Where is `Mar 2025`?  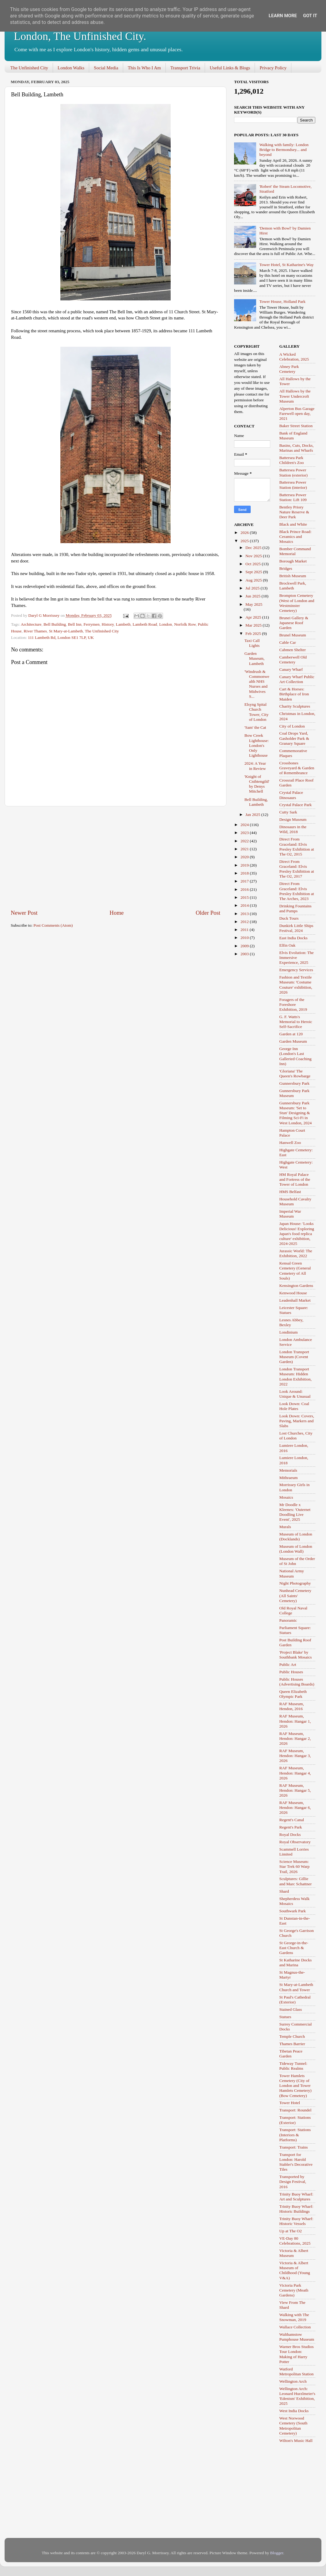
Mar 2025 is located at coordinates (254, 625).